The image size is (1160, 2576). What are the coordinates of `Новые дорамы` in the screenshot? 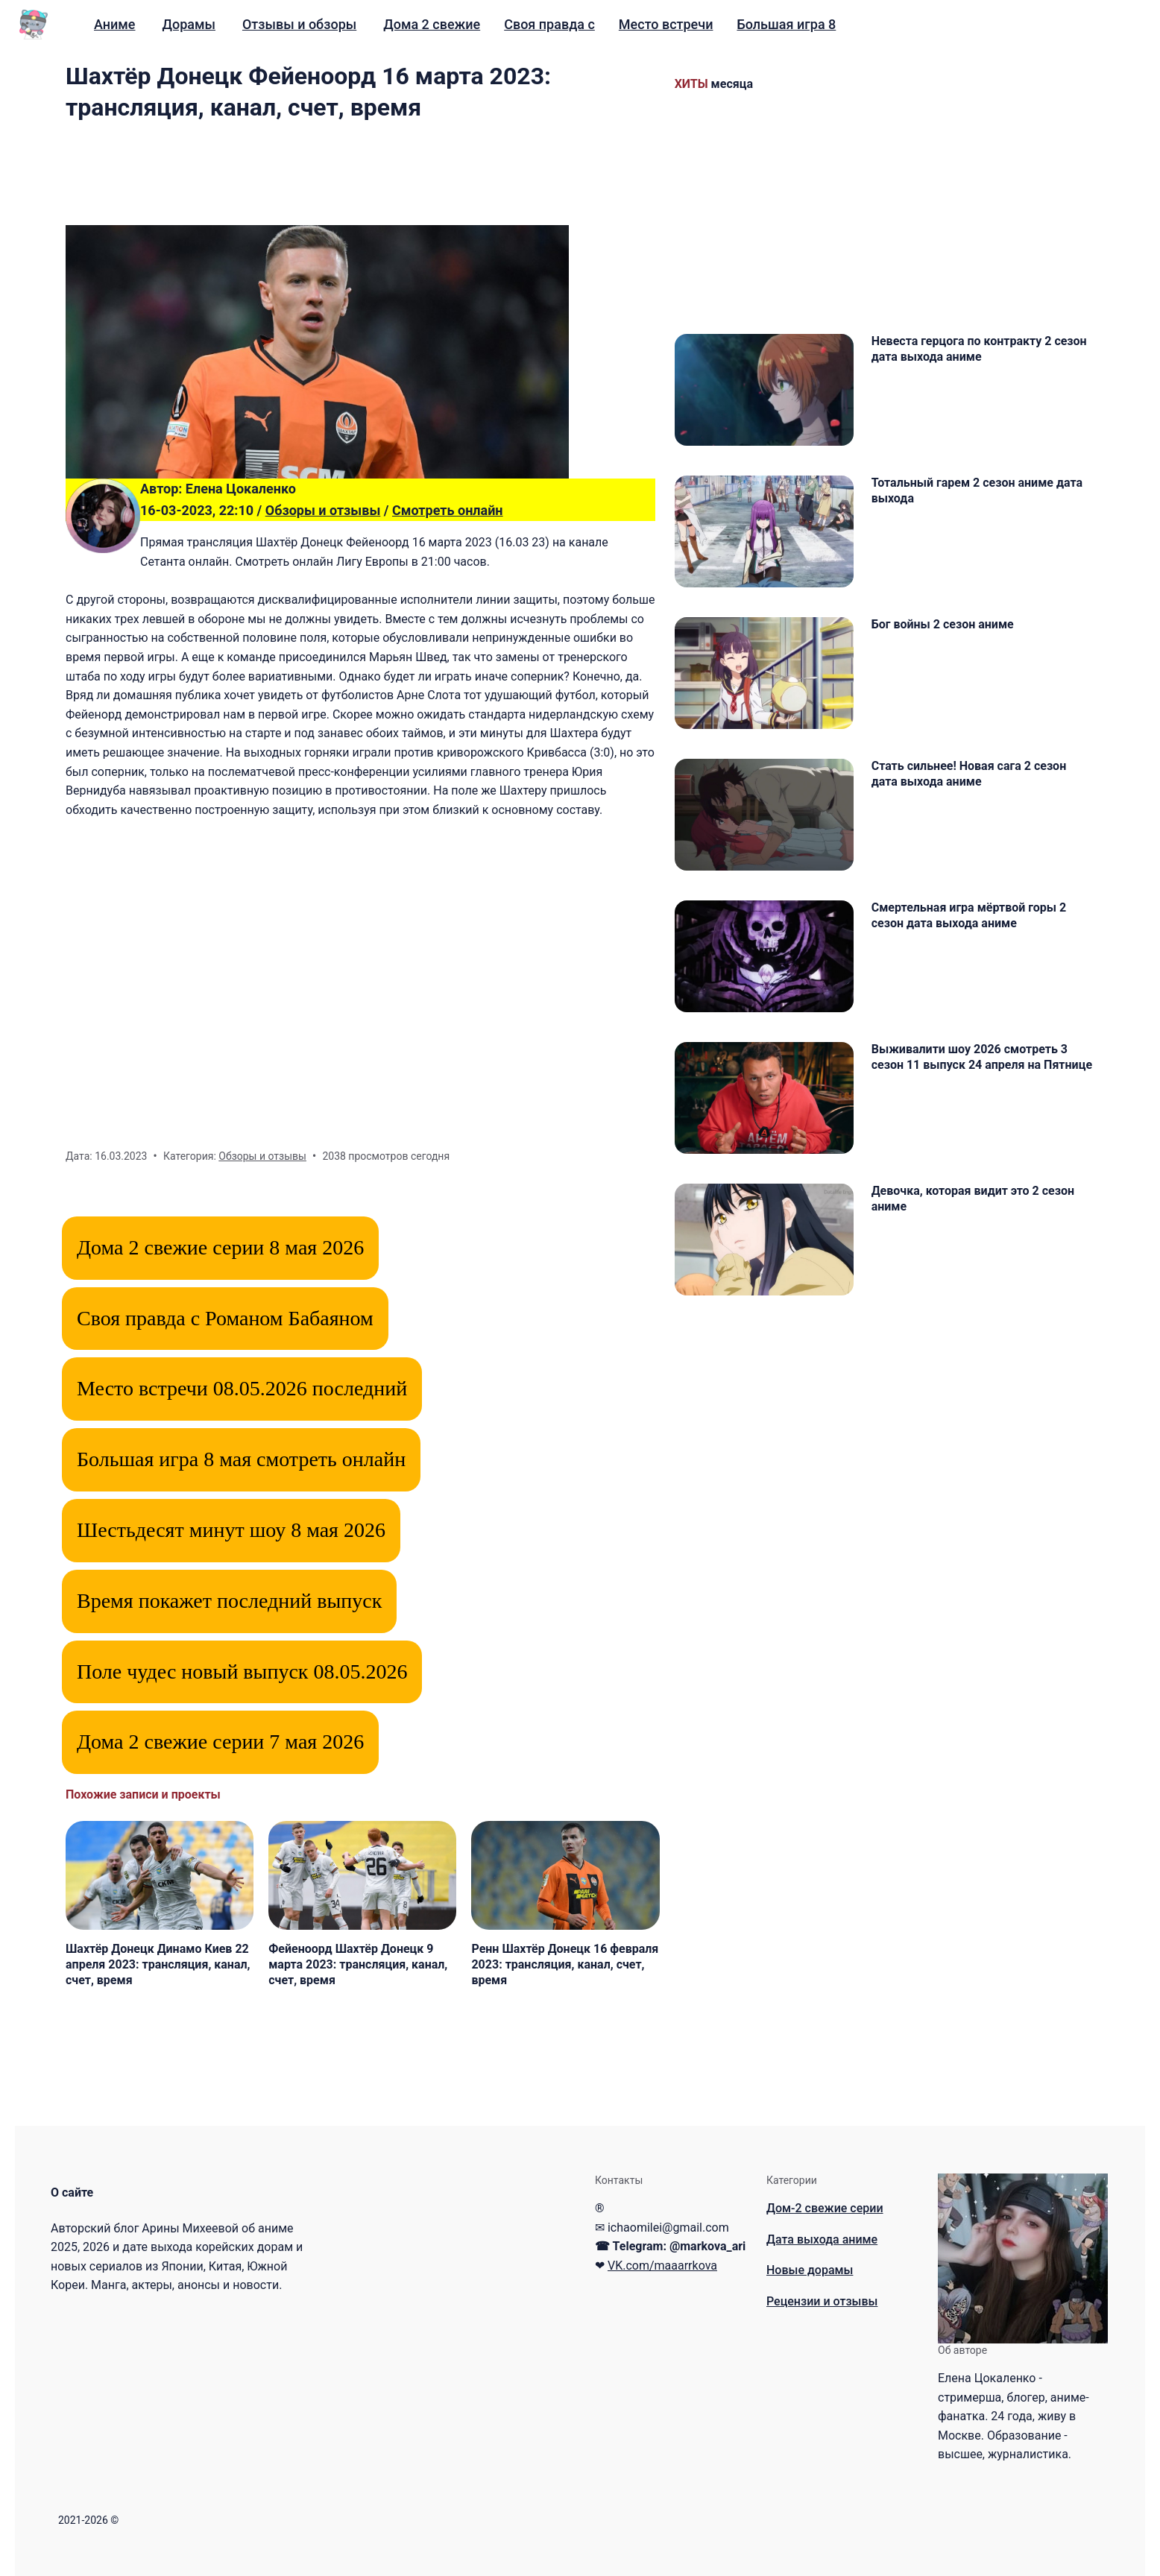 It's located at (809, 2270).